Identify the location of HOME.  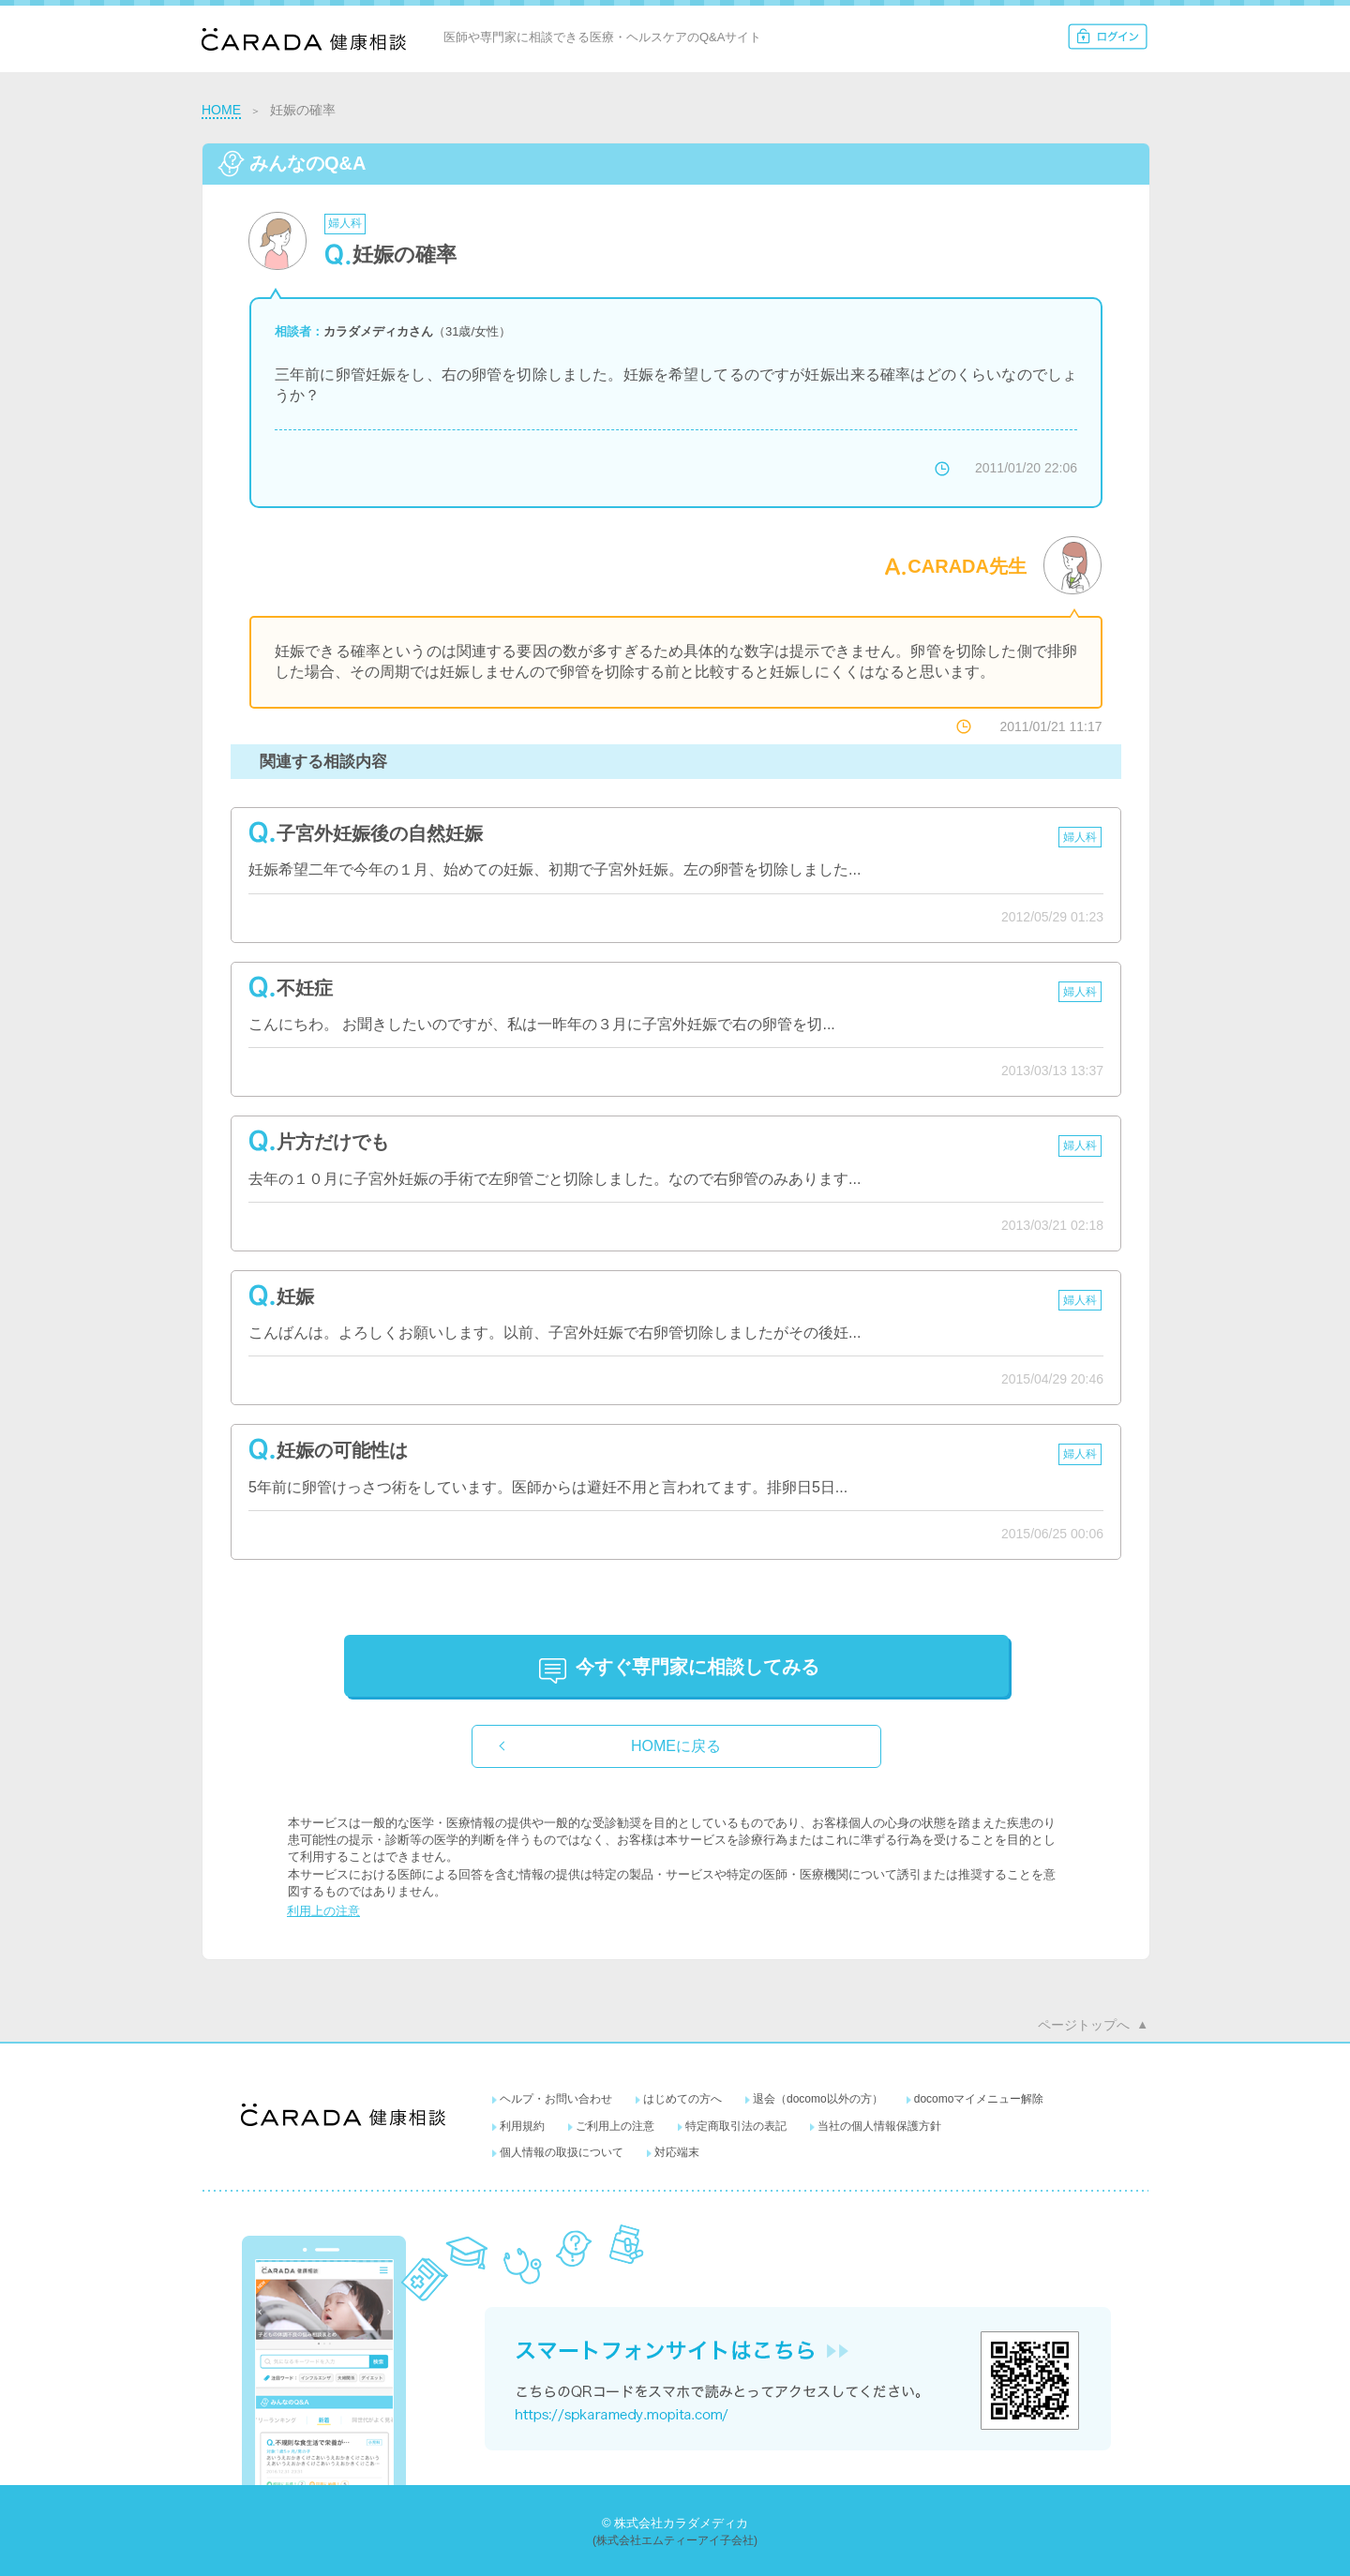
(221, 109).